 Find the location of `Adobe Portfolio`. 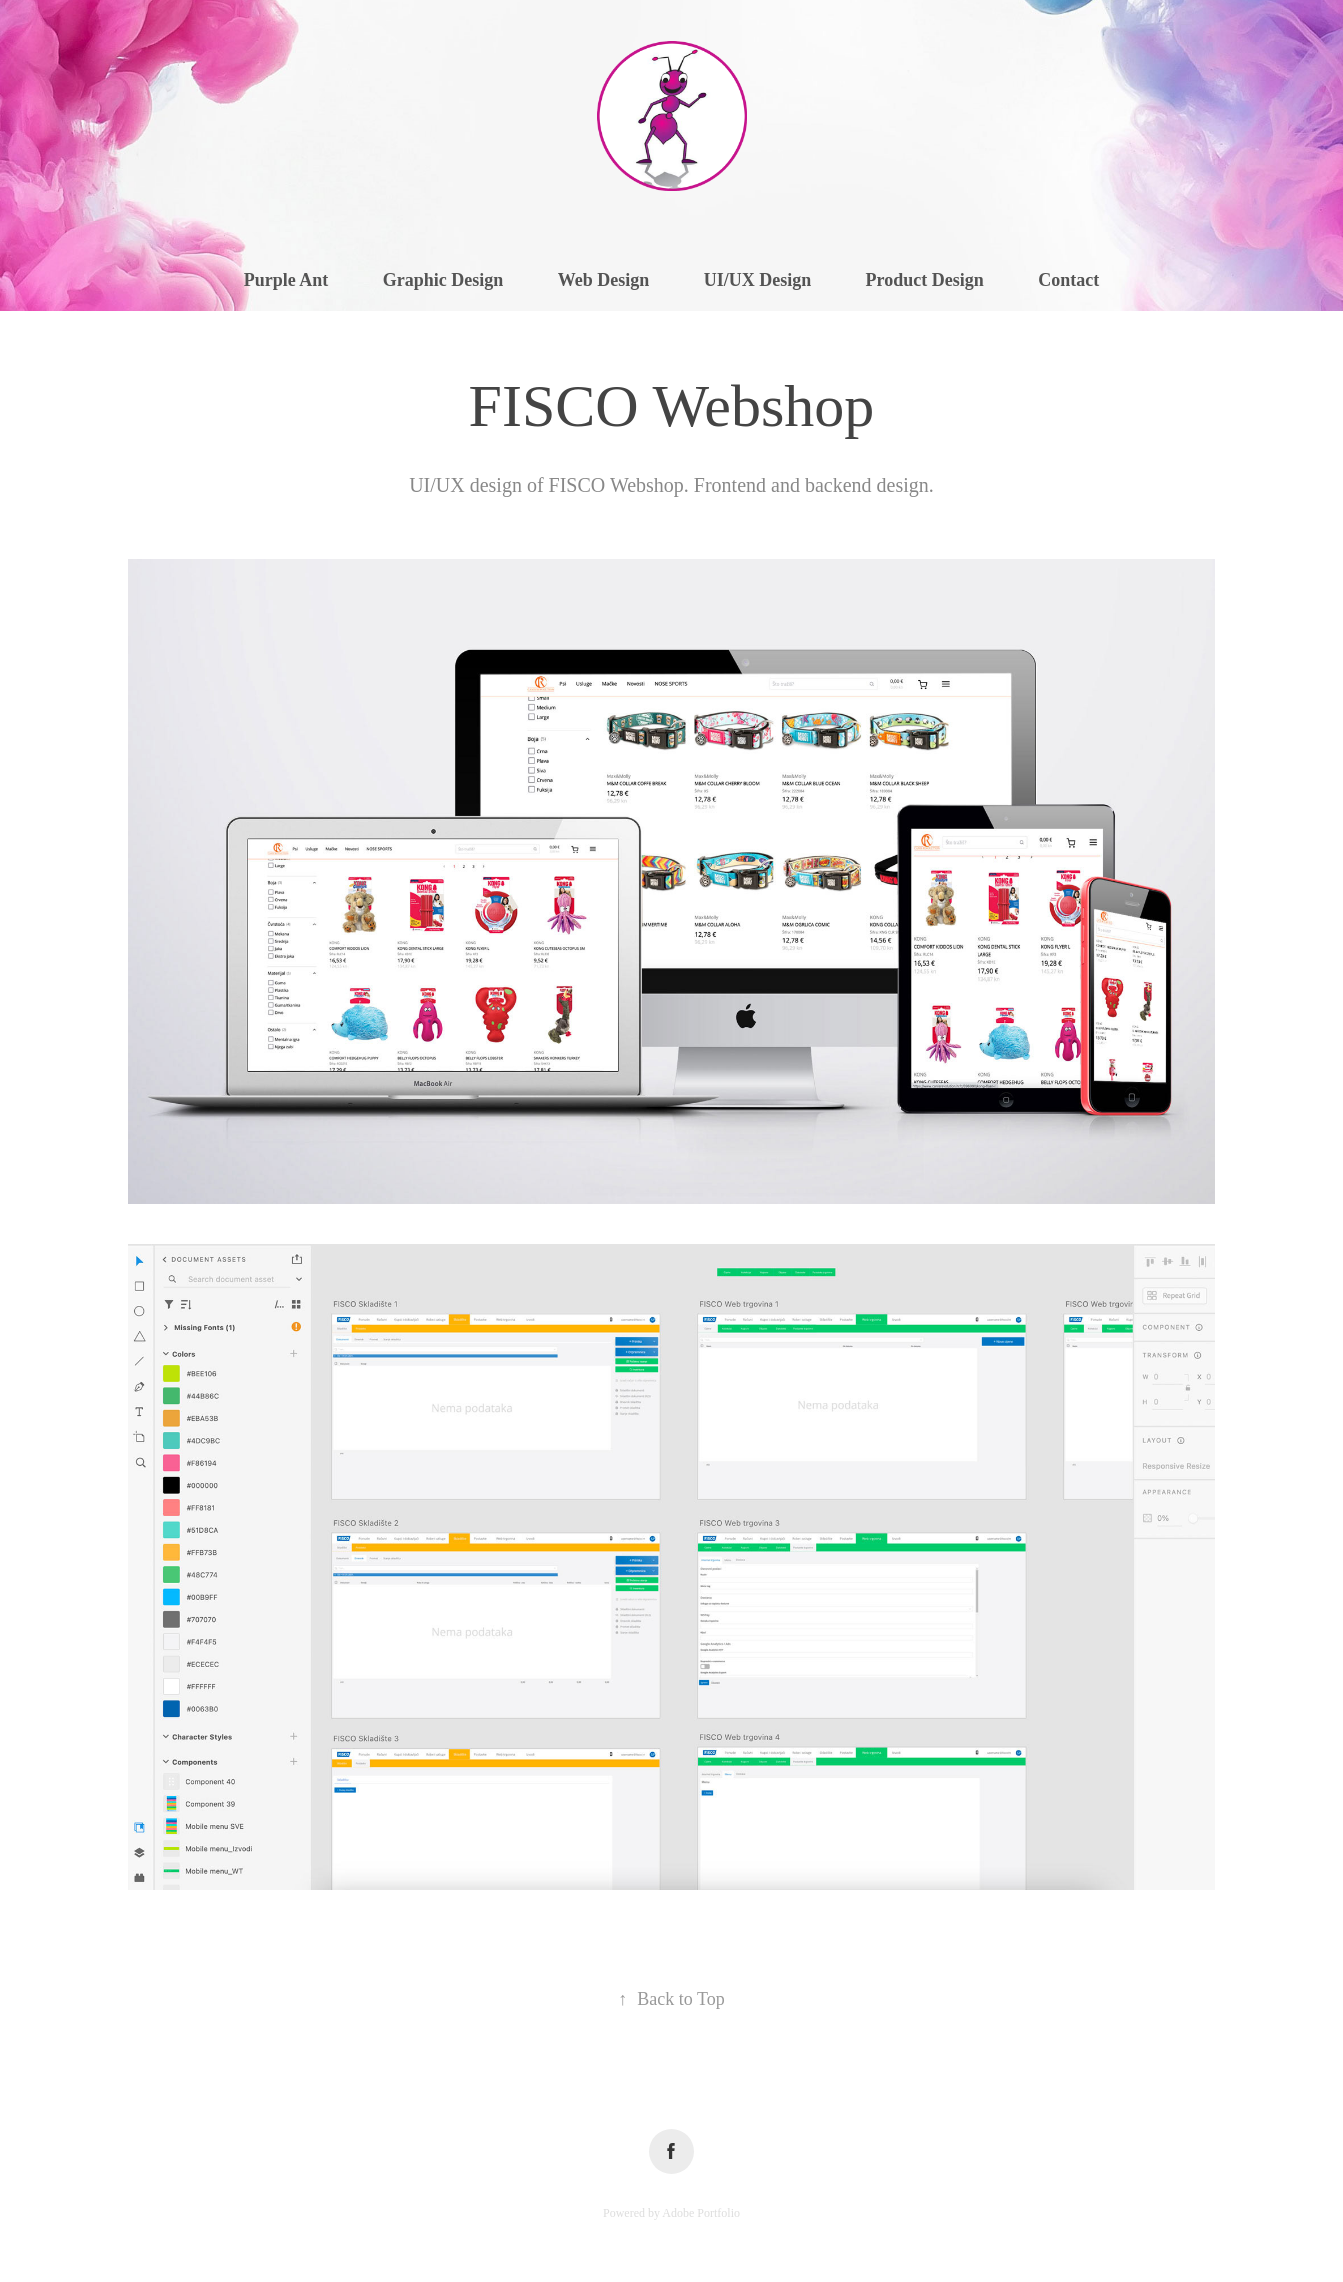

Adobe Portfolio is located at coordinates (701, 2213).